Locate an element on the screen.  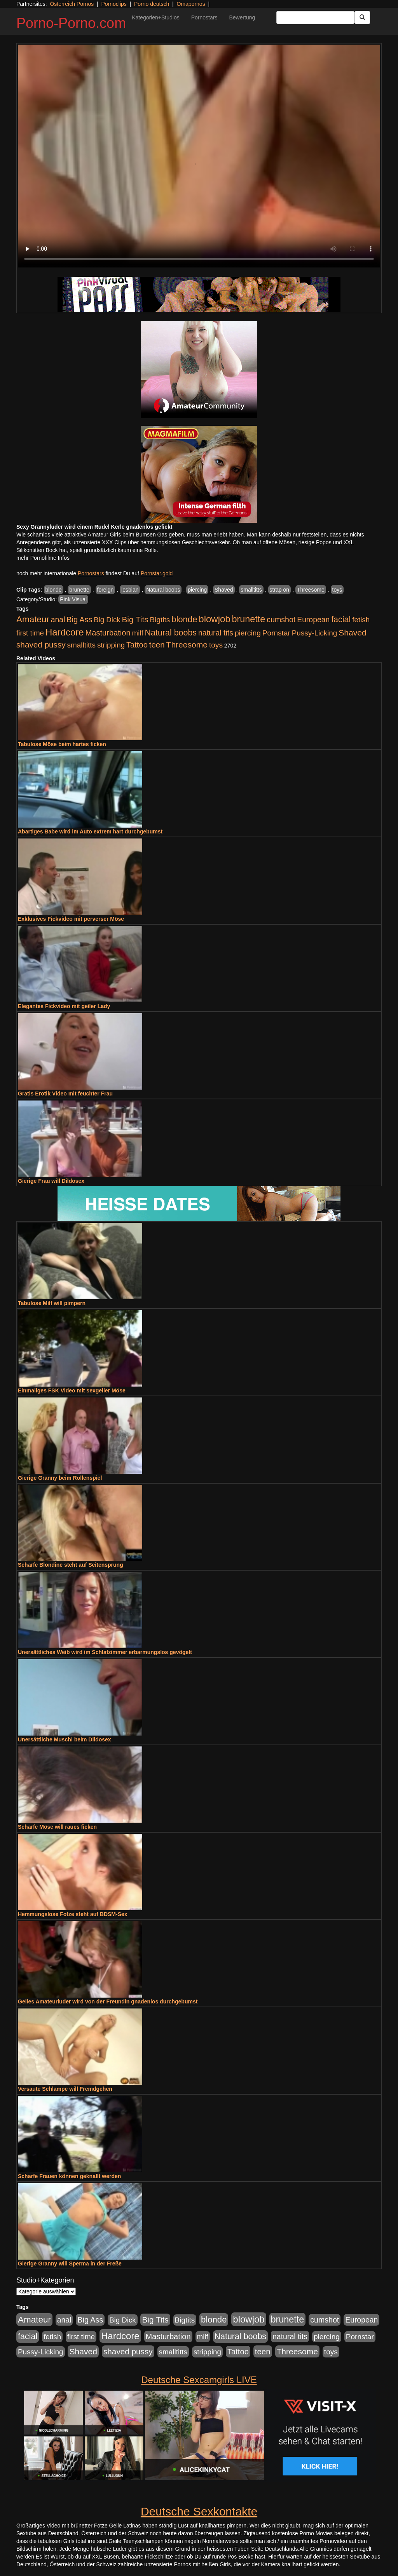
blonde [blonde (2.254 Einträge)] is located at coordinates (184, 619).